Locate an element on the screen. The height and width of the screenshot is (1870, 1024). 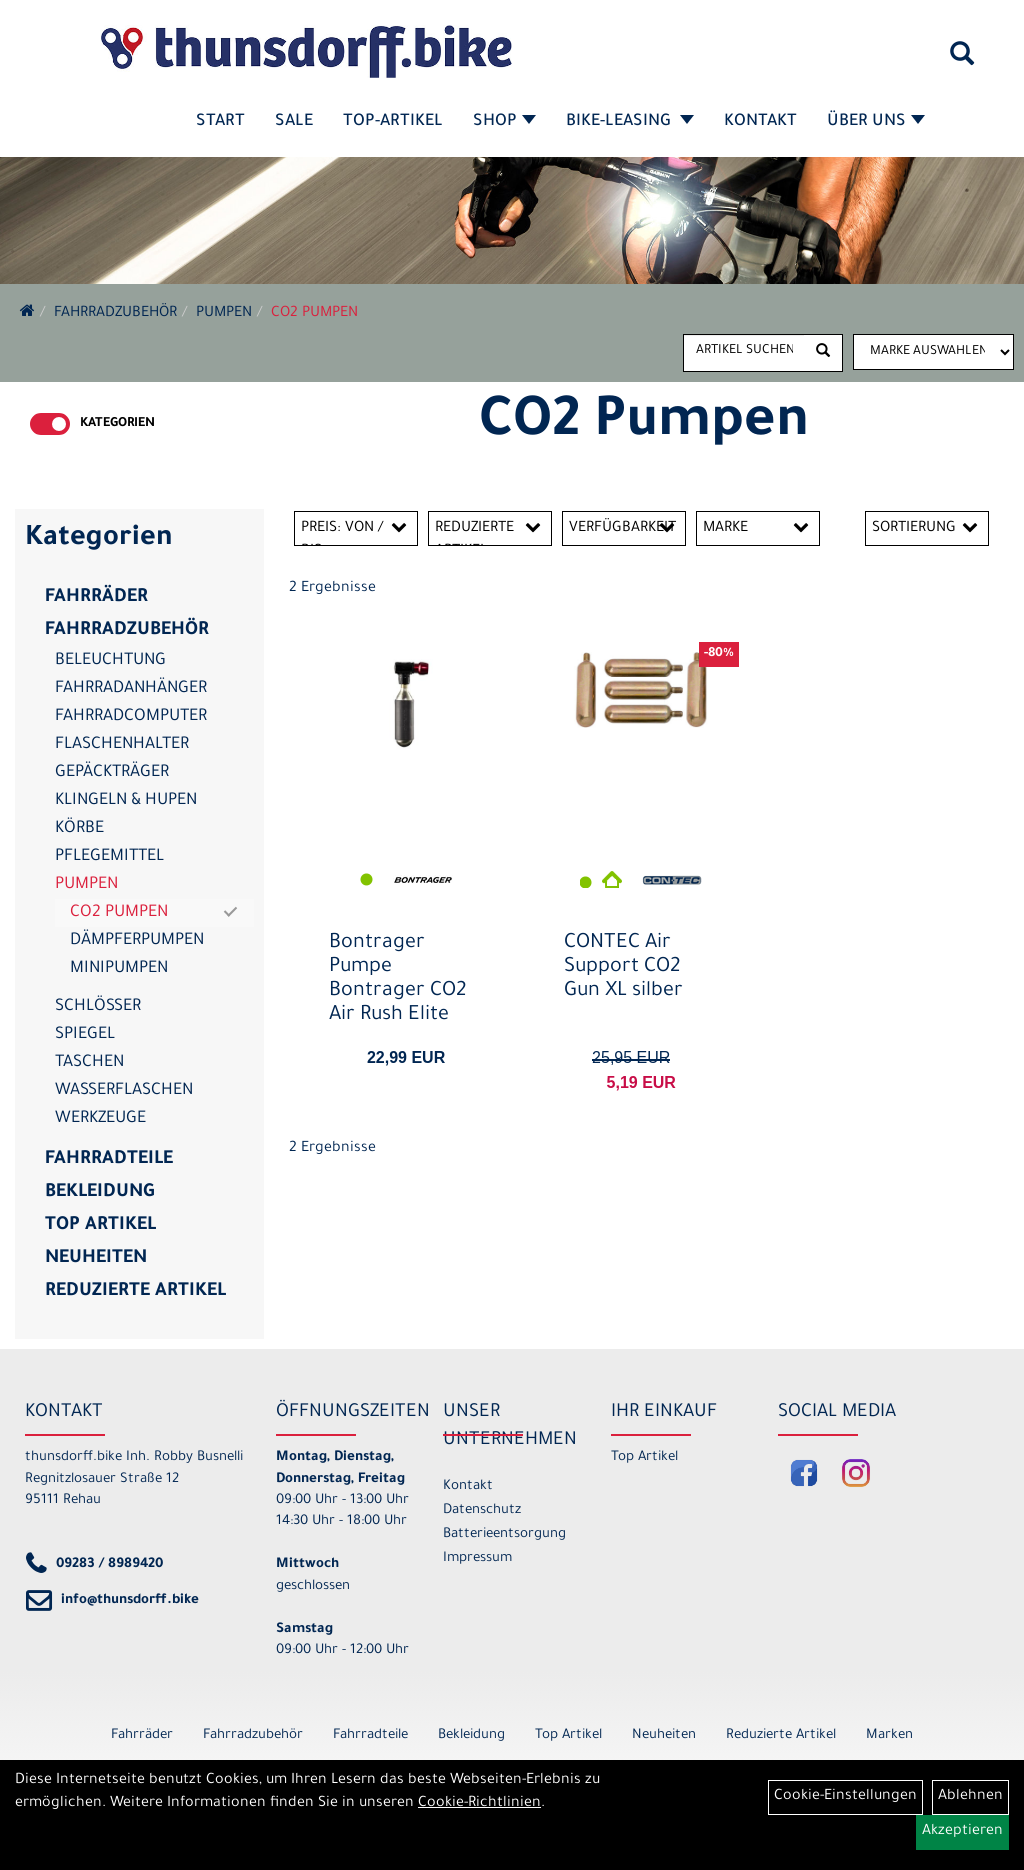
Pflegemittel is located at coordinates (109, 857).